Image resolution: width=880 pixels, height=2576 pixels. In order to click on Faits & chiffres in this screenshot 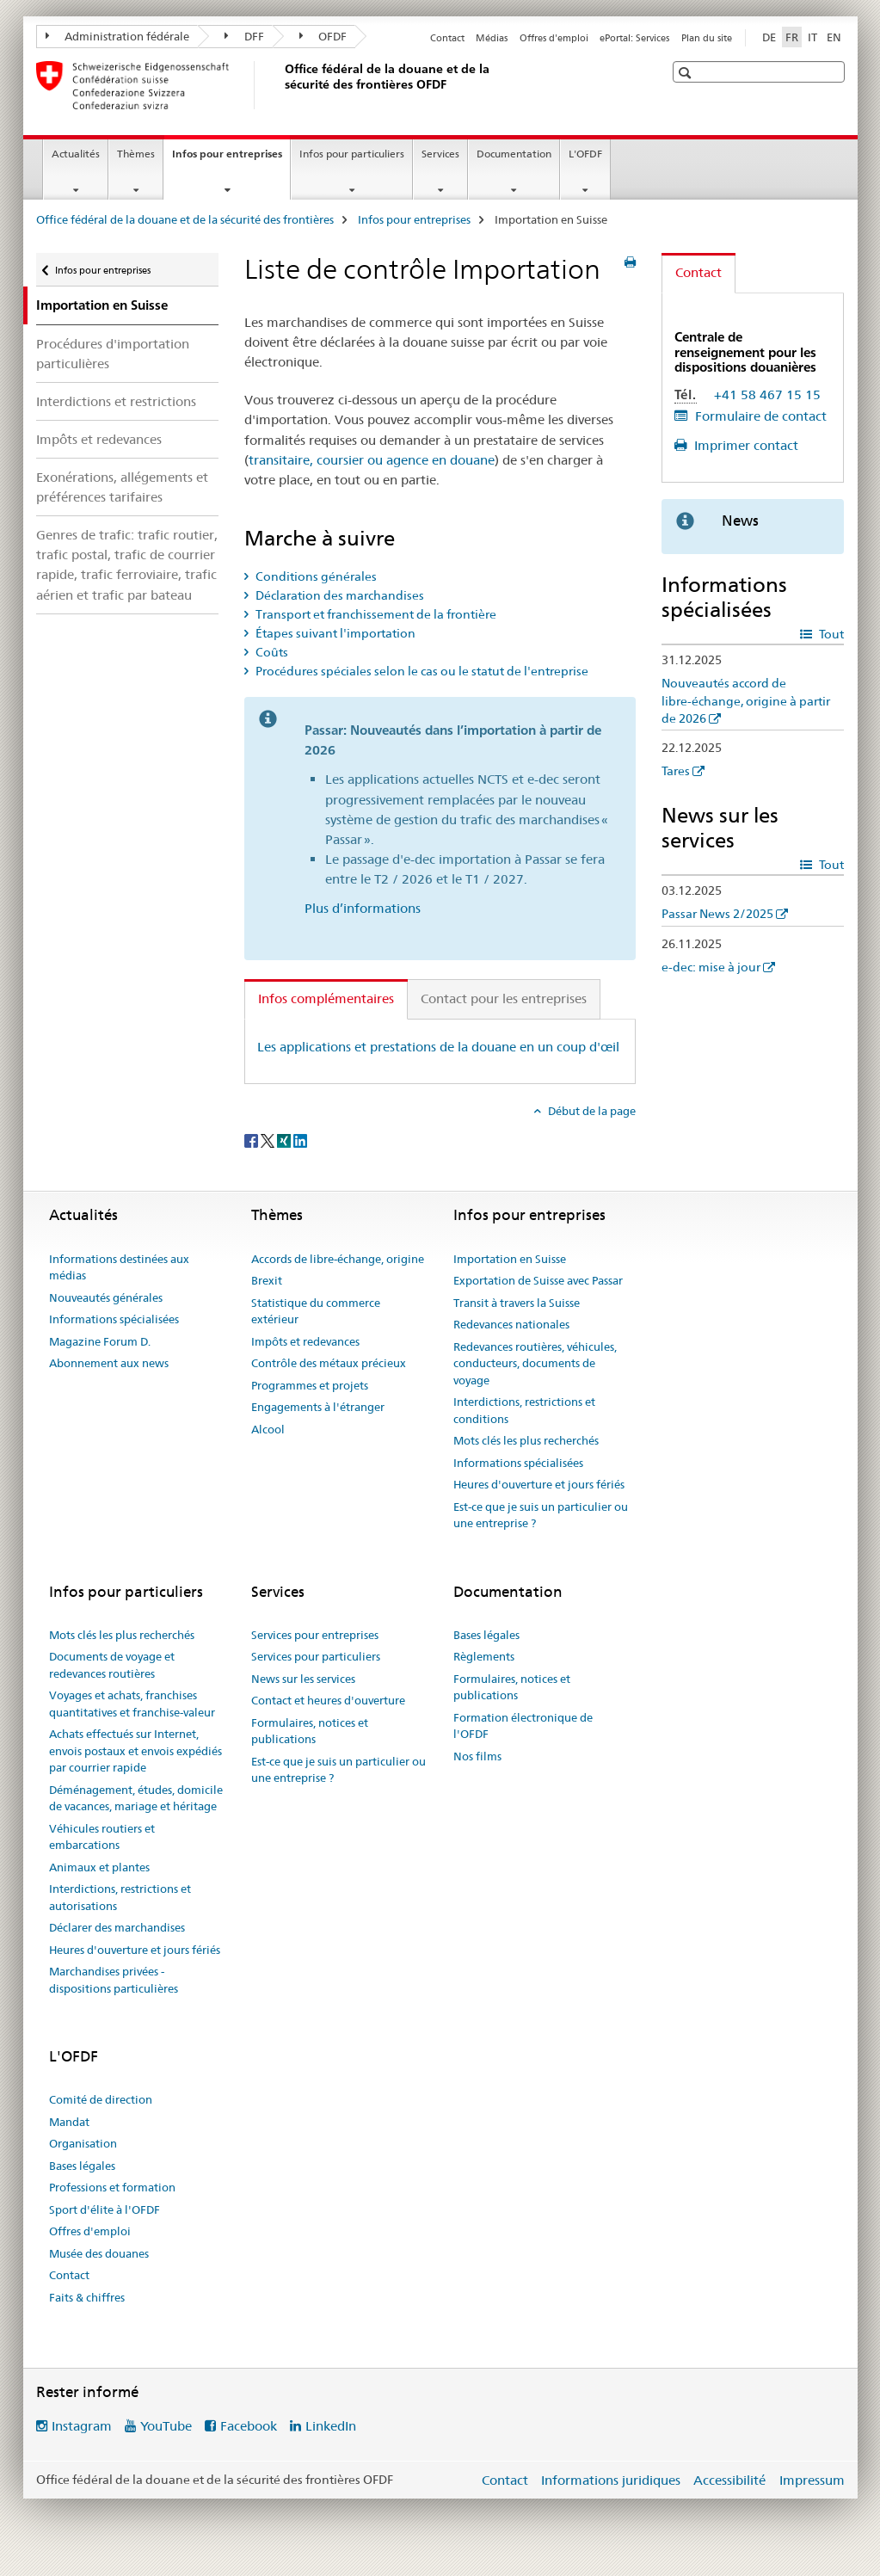, I will do `click(87, 2297)`.